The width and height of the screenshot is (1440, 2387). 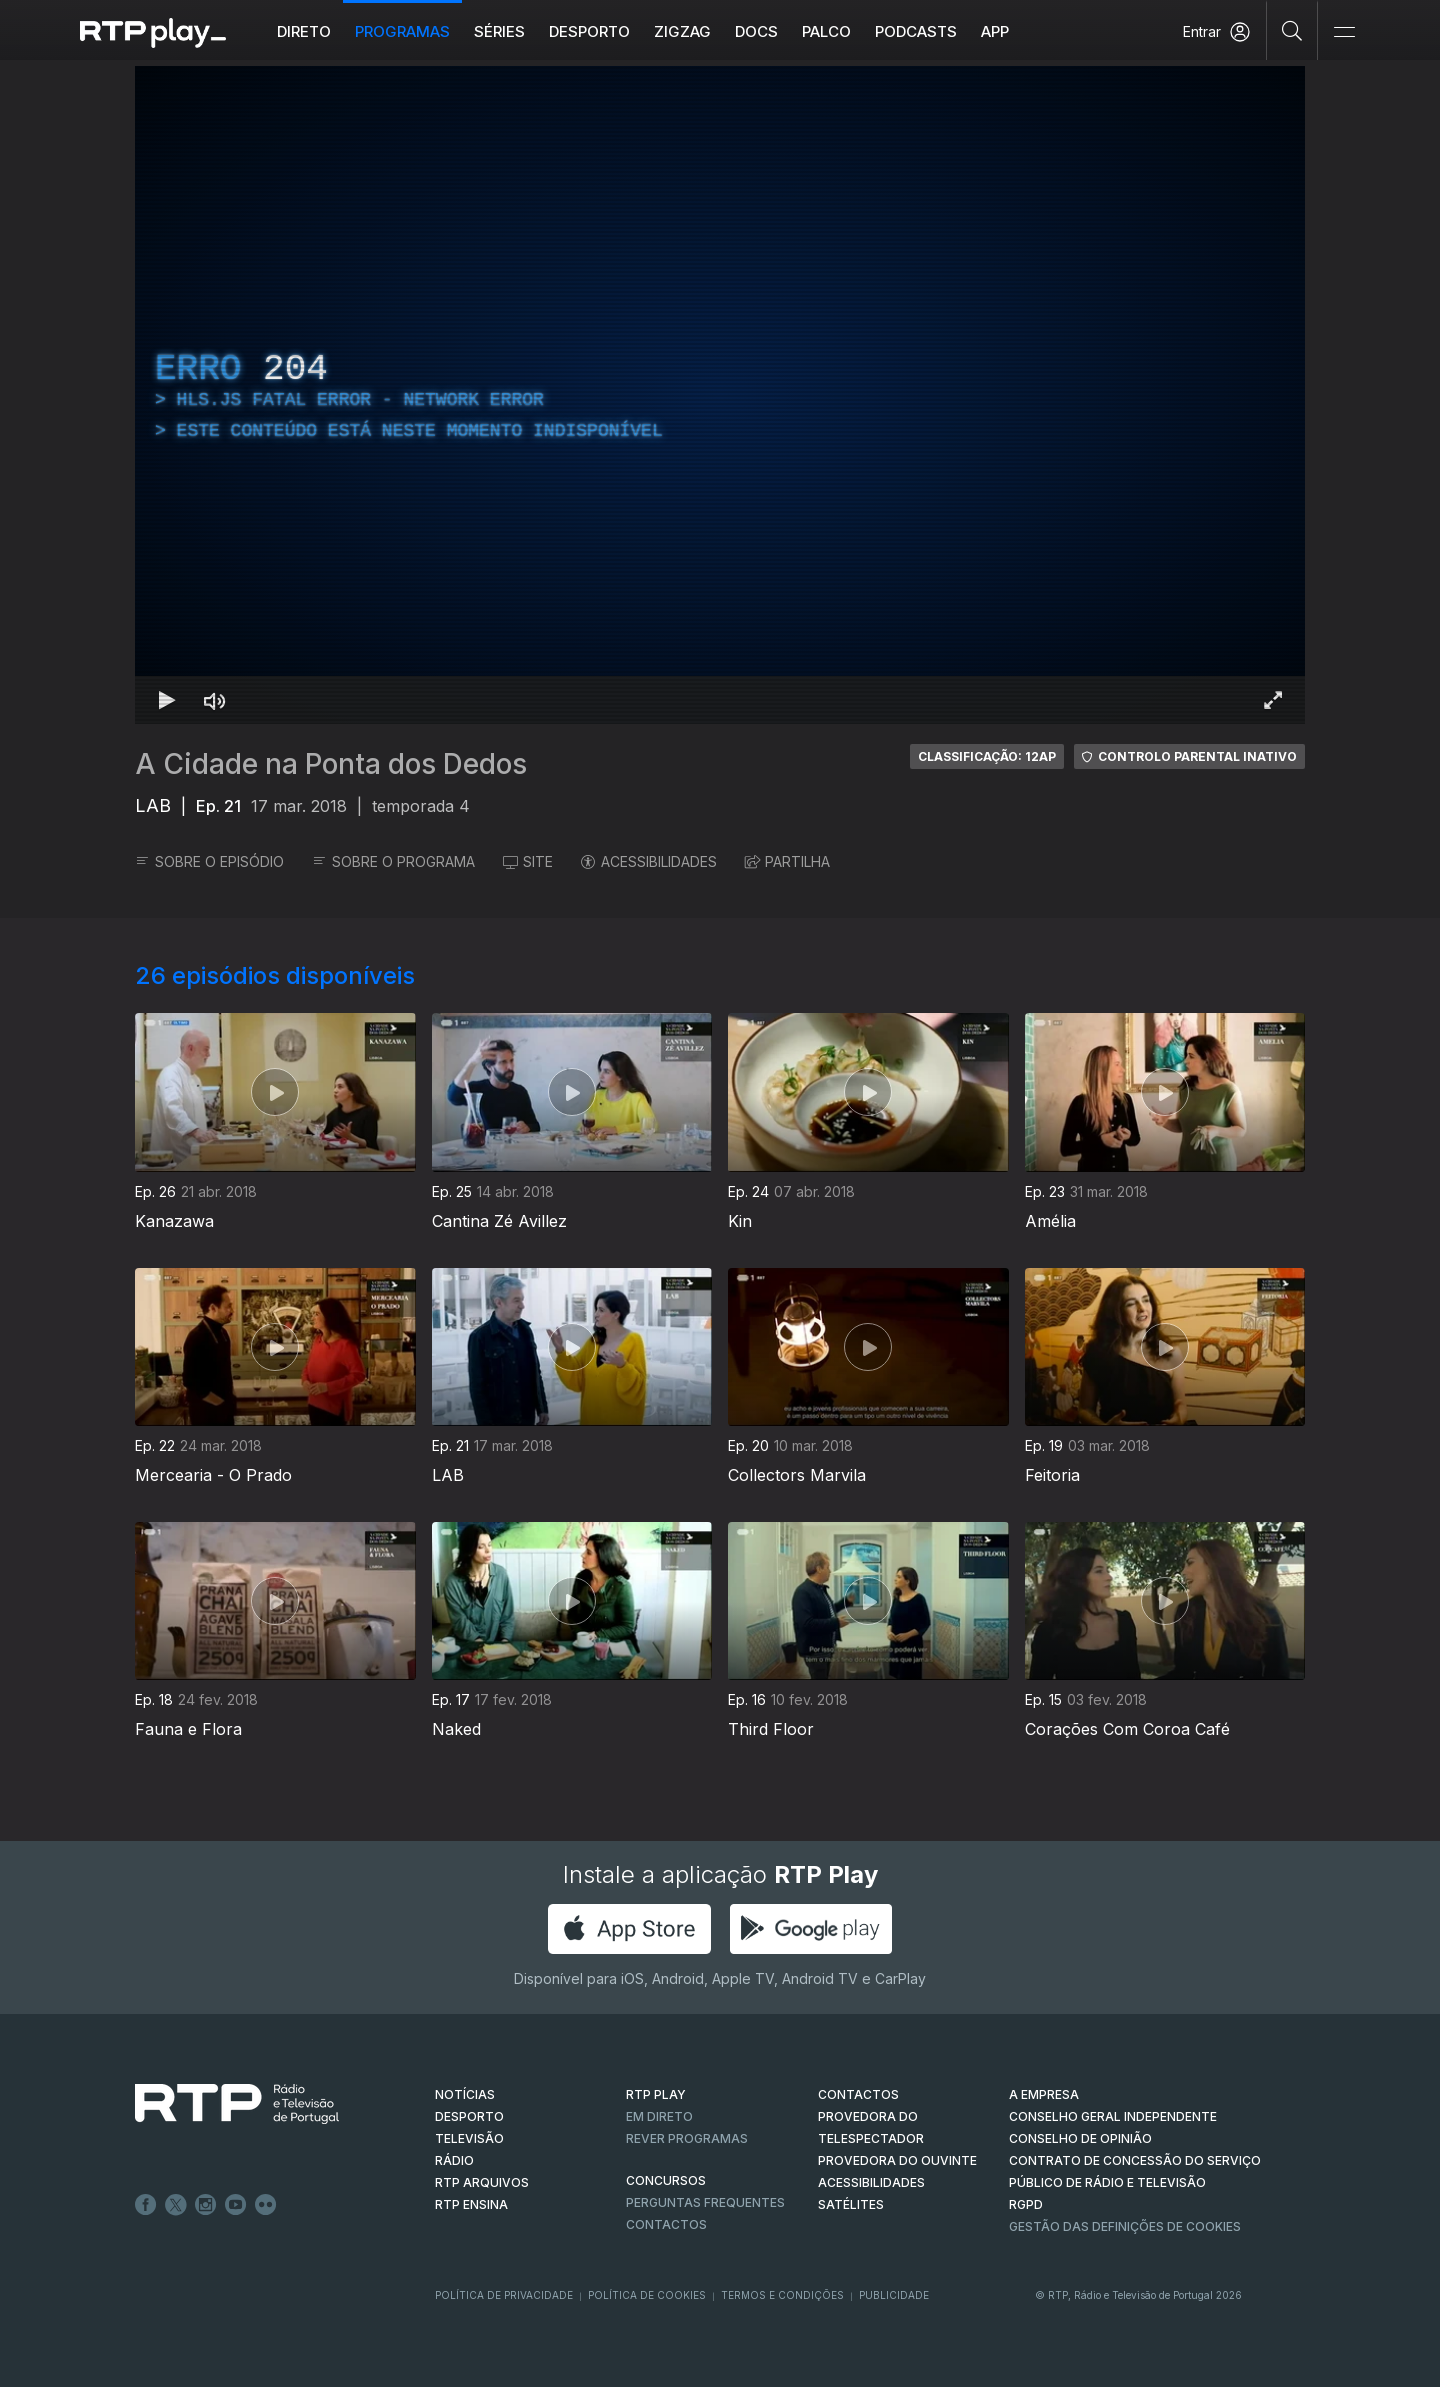 I want to click on Palco, so click(x=826, y=31).